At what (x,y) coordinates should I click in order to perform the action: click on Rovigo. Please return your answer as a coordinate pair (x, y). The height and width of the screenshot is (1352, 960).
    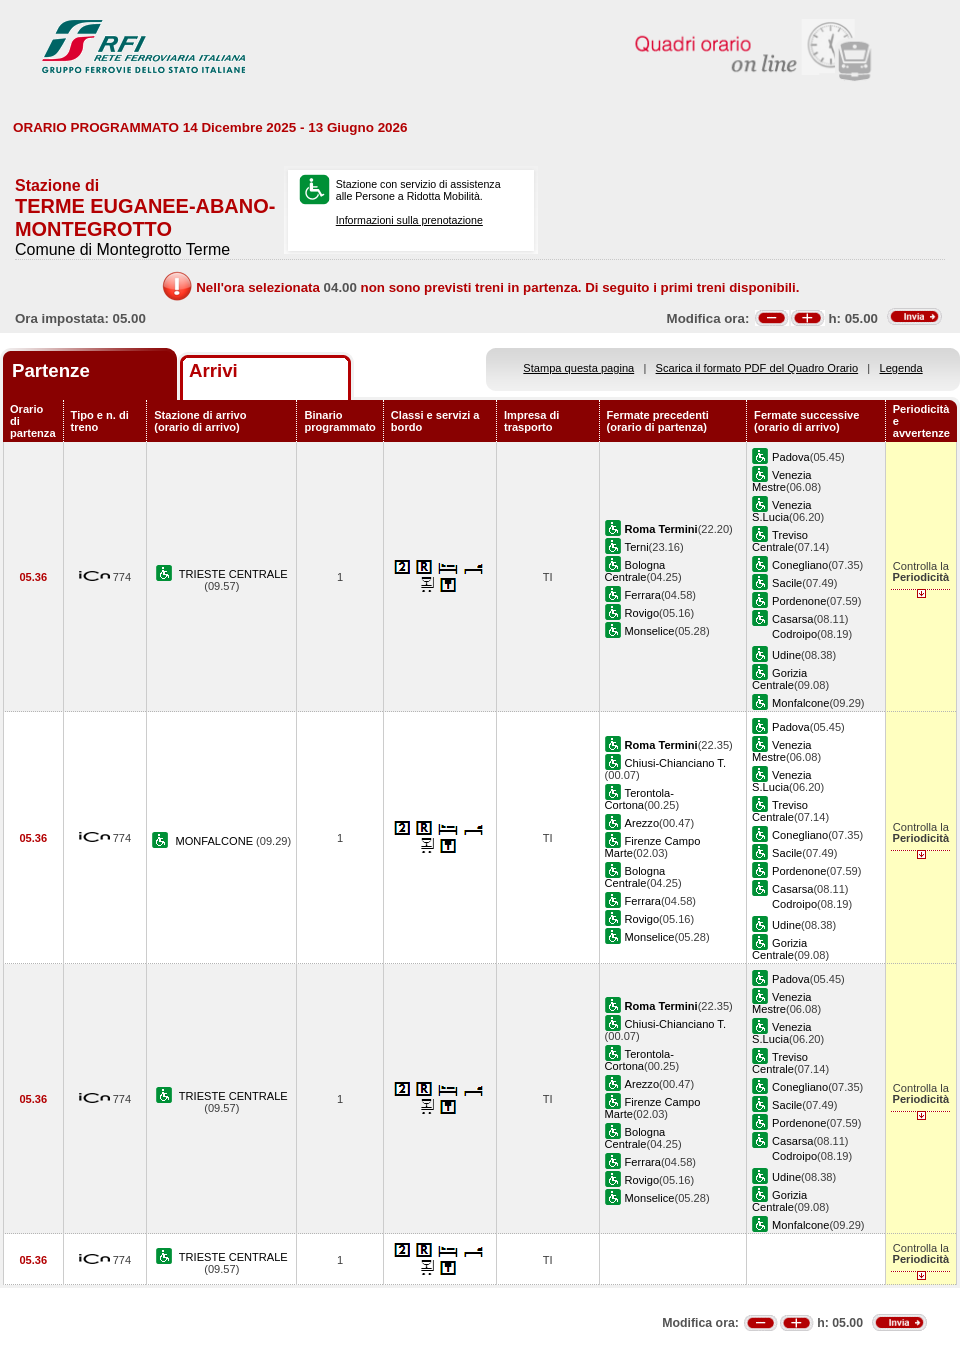
    Looking at the image, I should click on (642, 613).